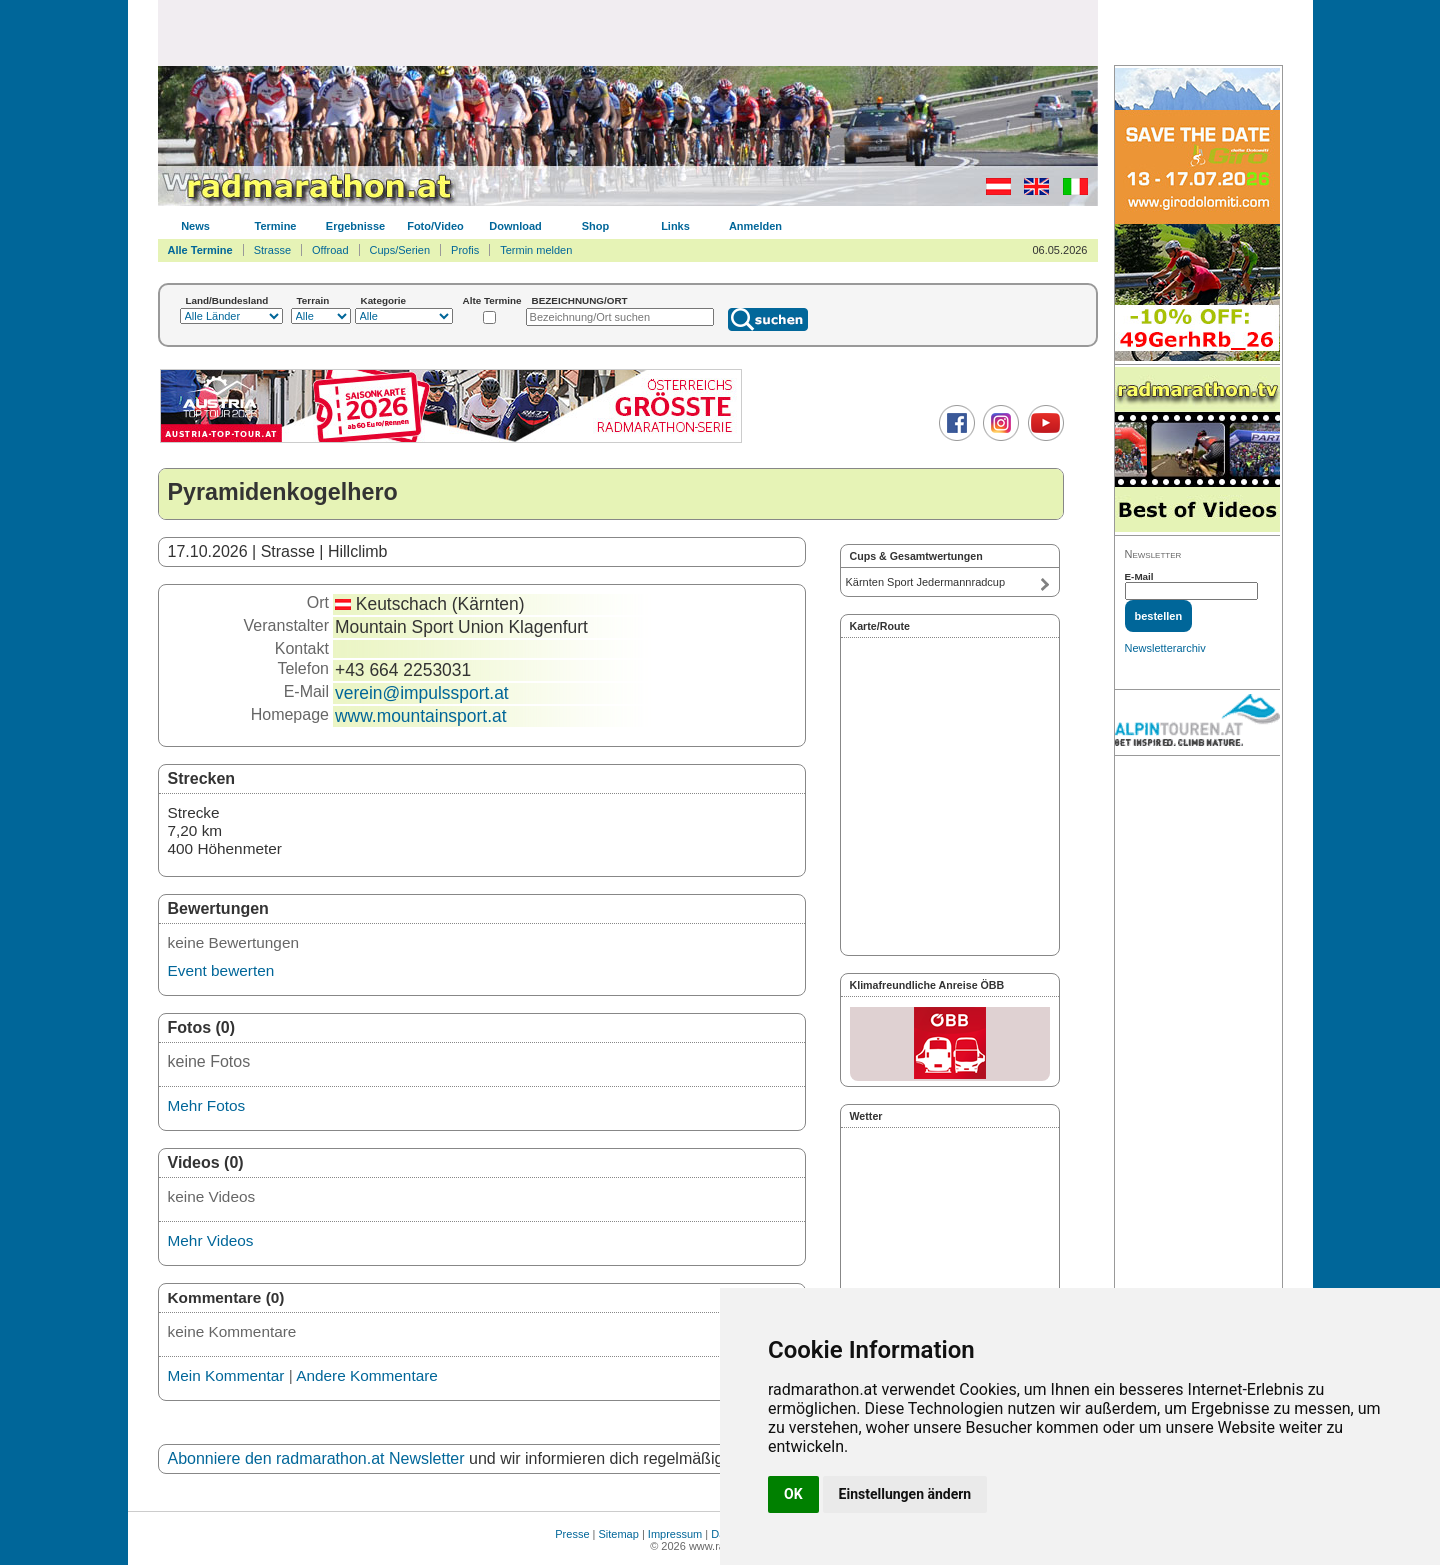  Describe the element at coordinates (207, 1105) in the screenshot. I see `Mehr Fotos` at that location.